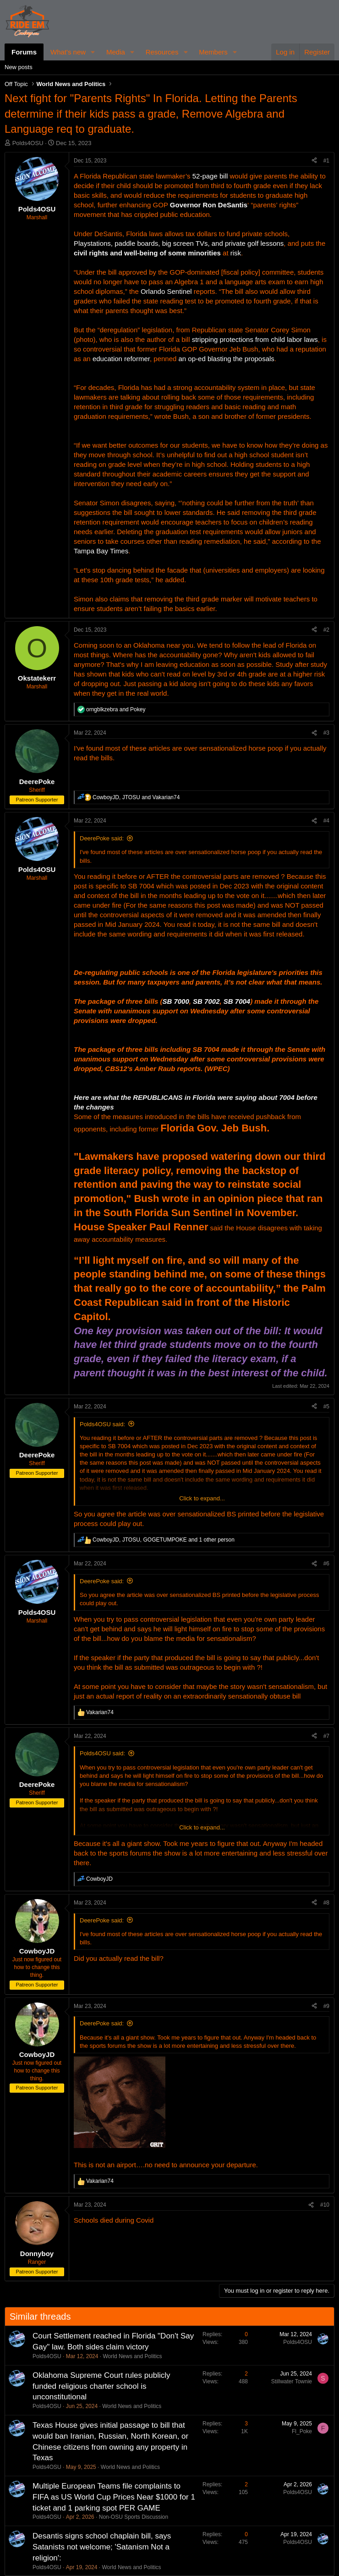  I want to click on 52-page bill, so click(210, 176).